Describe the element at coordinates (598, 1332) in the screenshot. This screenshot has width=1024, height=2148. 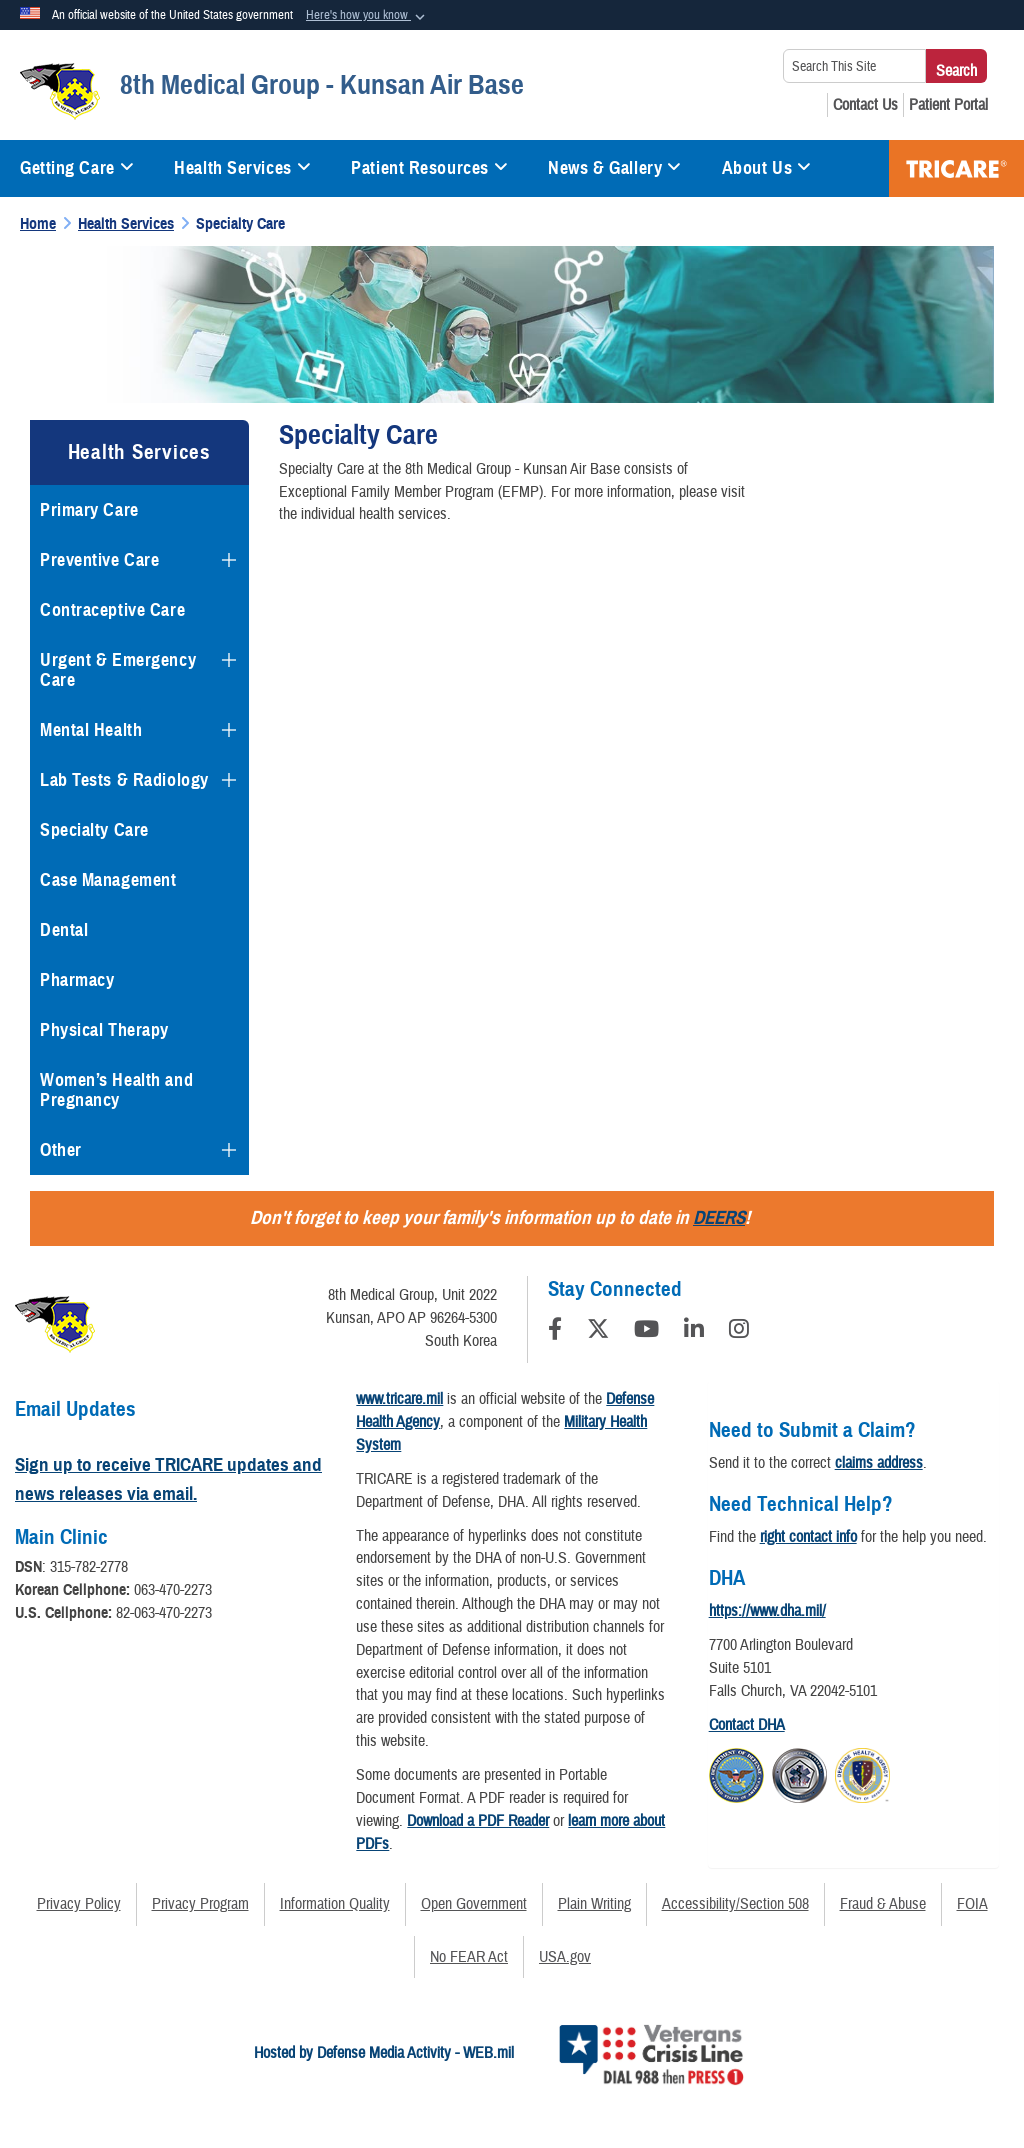
I see `[Follow Us on X (Formerly Twitter)]` at that location.